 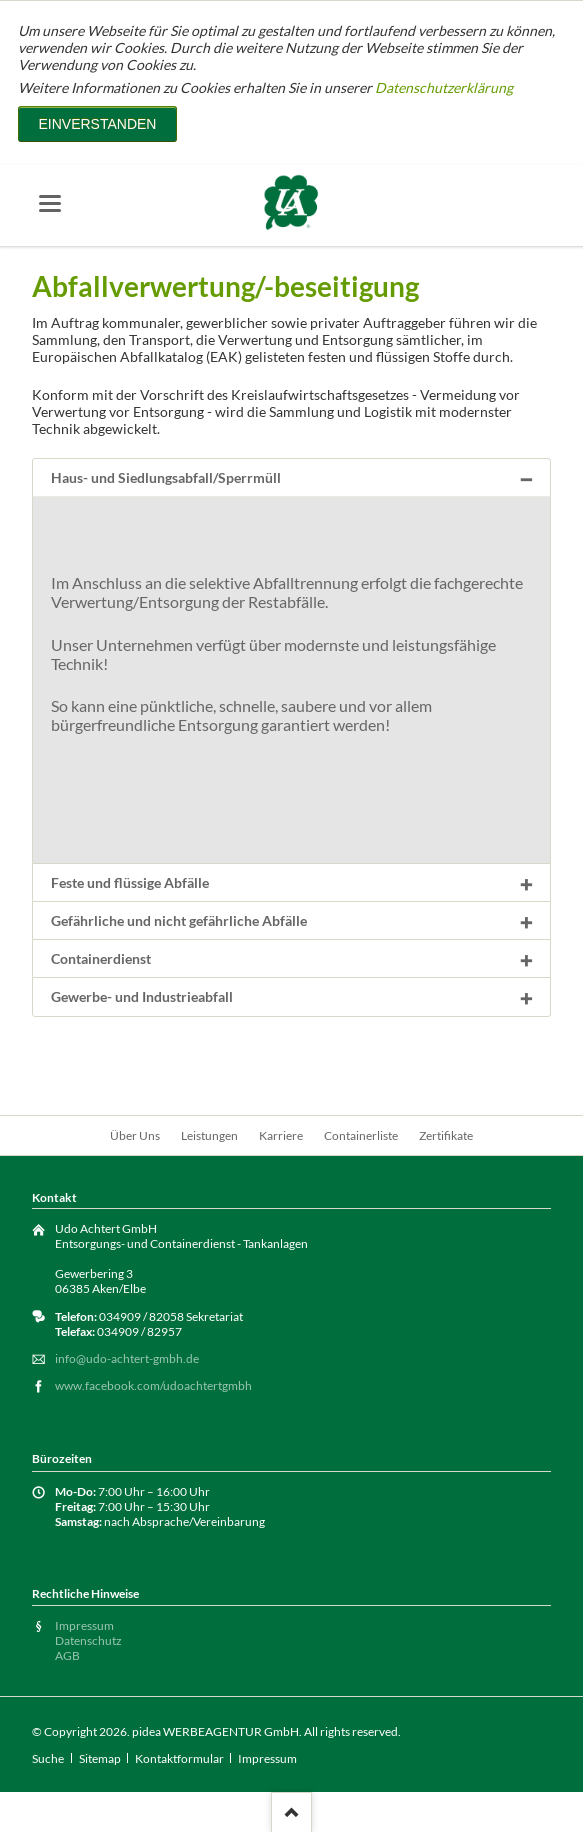 I want to click on Containerdienst [tab], so click(x=101, y=958).